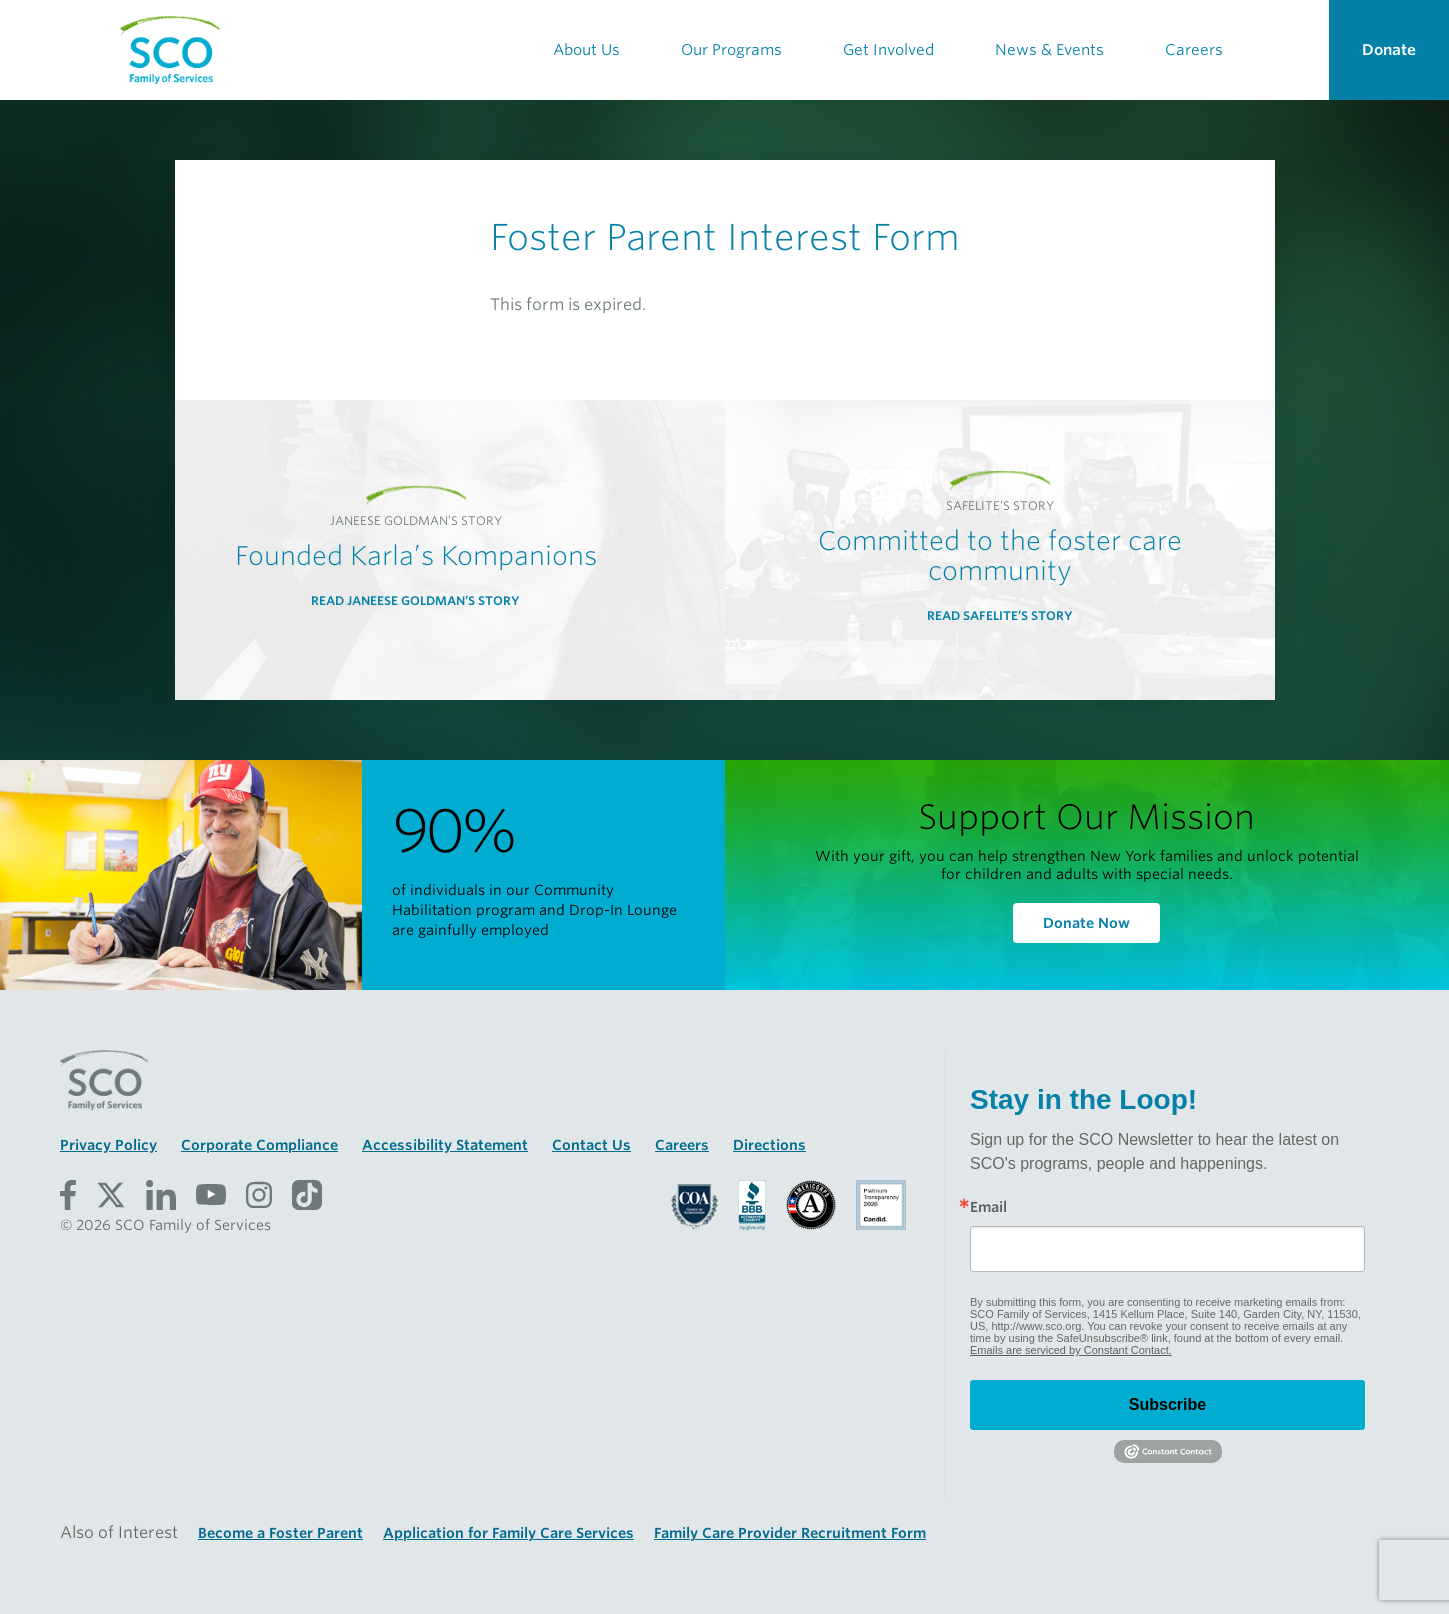 This screenshot has height=1614, width=1449. I want to click on Donate Now, so click(1086, 923).